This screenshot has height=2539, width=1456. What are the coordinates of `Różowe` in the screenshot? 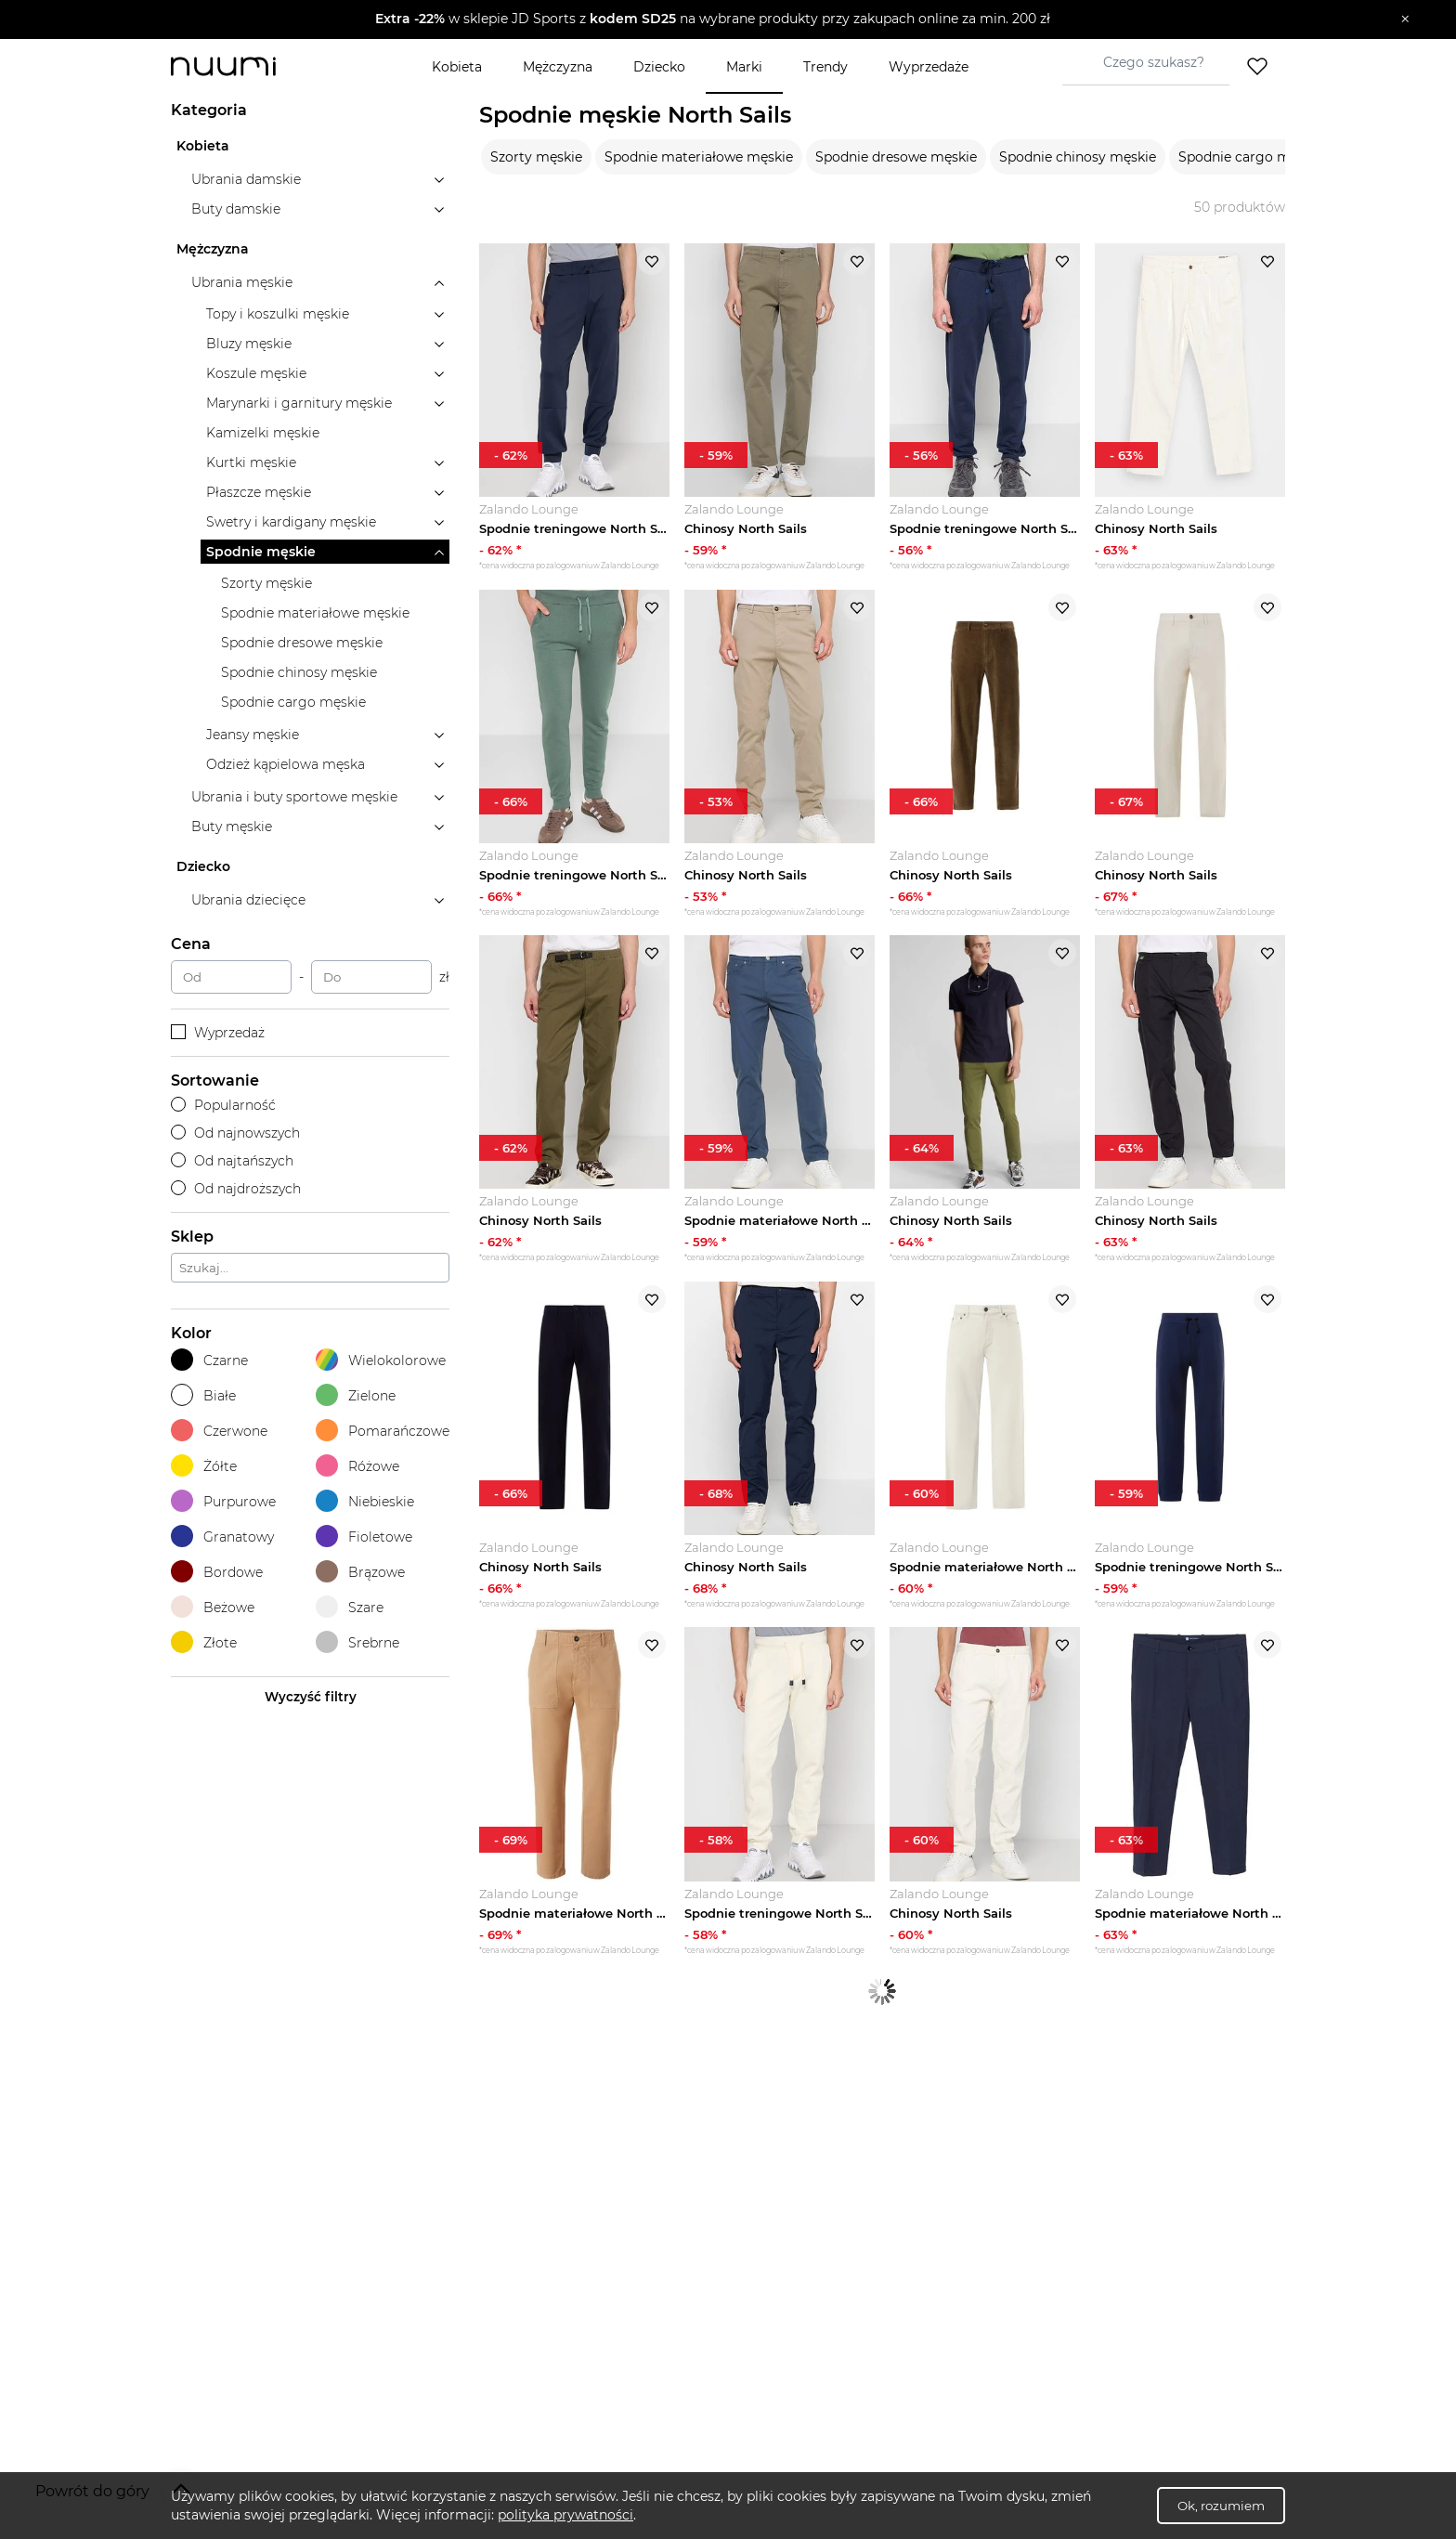 It's located at (357, 1466).